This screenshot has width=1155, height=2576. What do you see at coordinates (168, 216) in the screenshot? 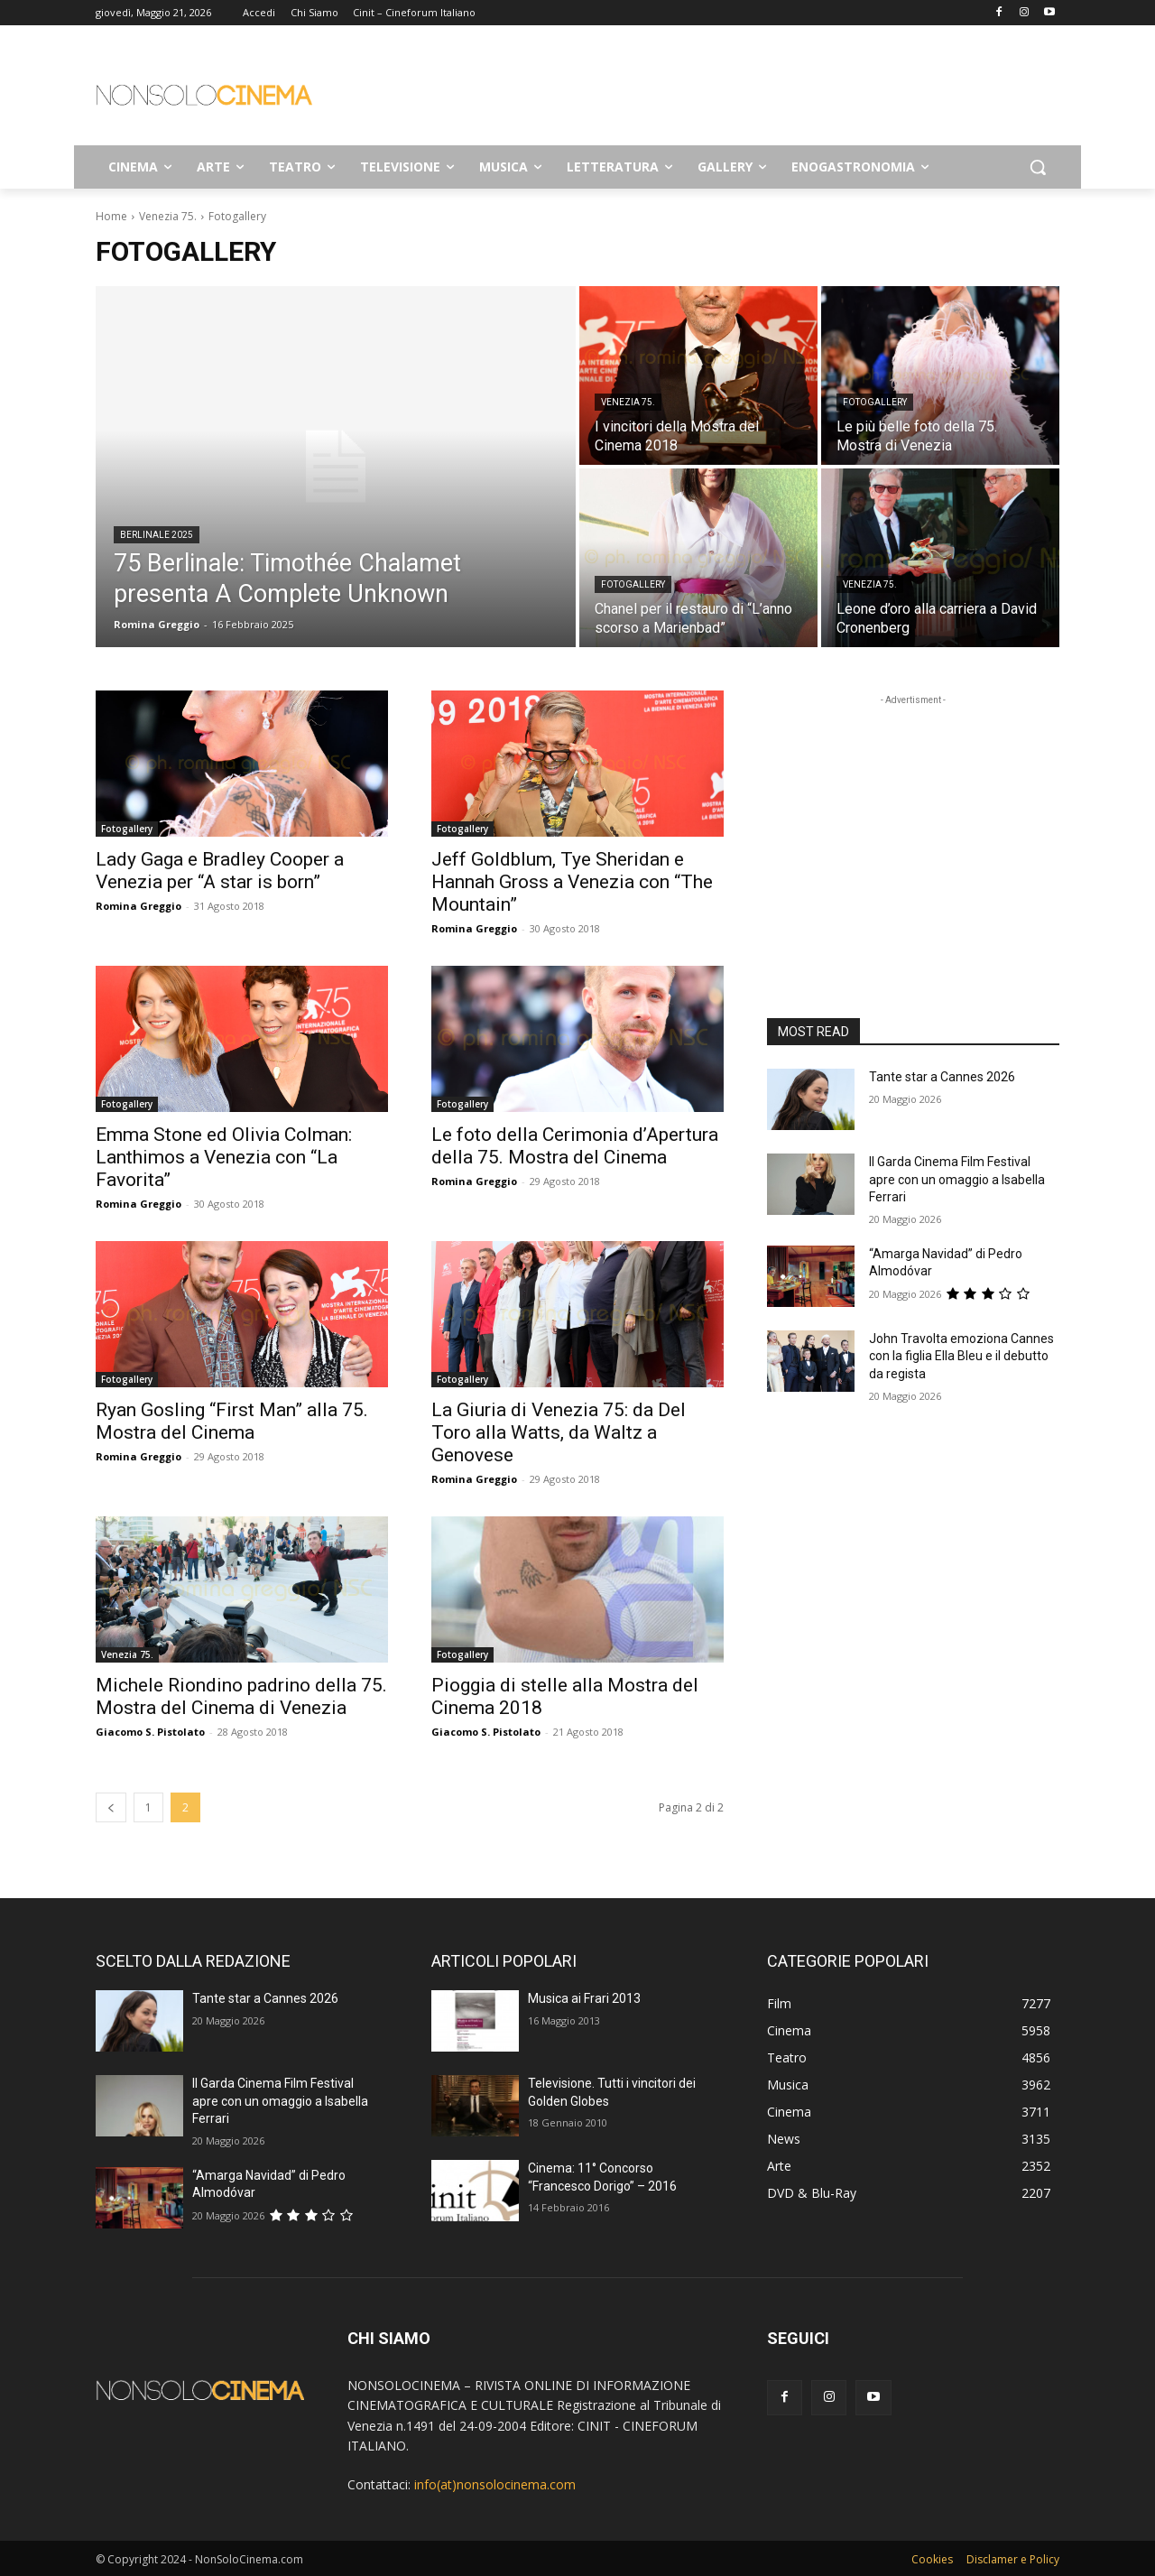
I see `Venezia 75.` at bounding box center [168, 216].